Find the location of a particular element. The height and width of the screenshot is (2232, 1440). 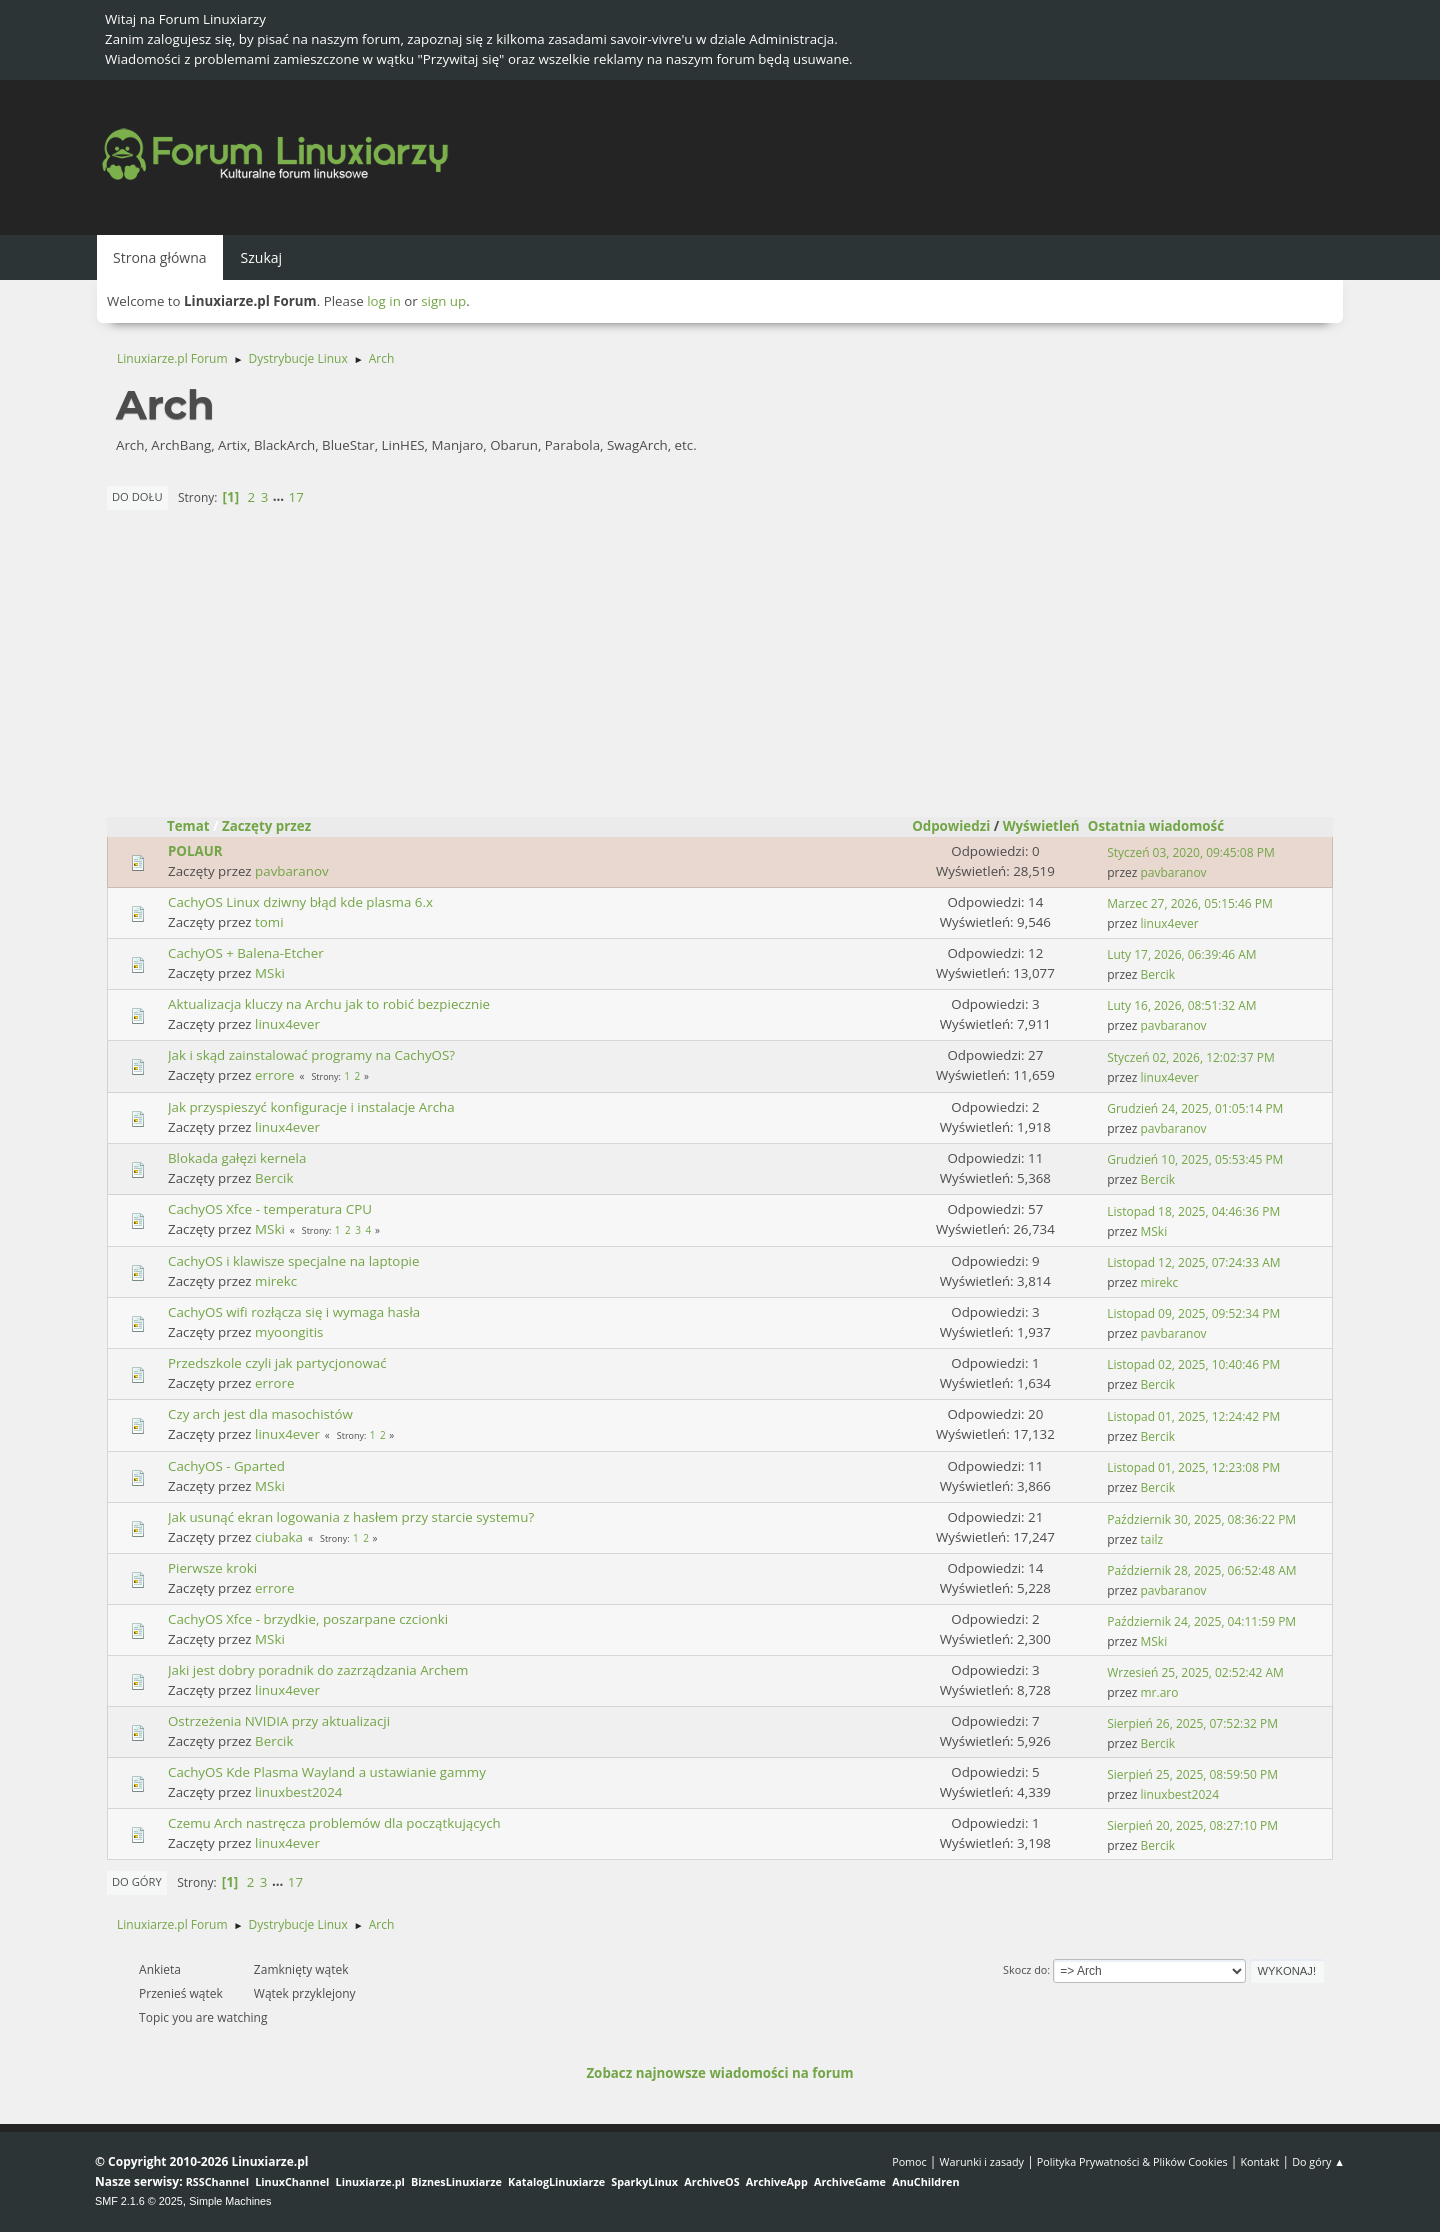

Skocz do is located at coordinates (1025, 1969).